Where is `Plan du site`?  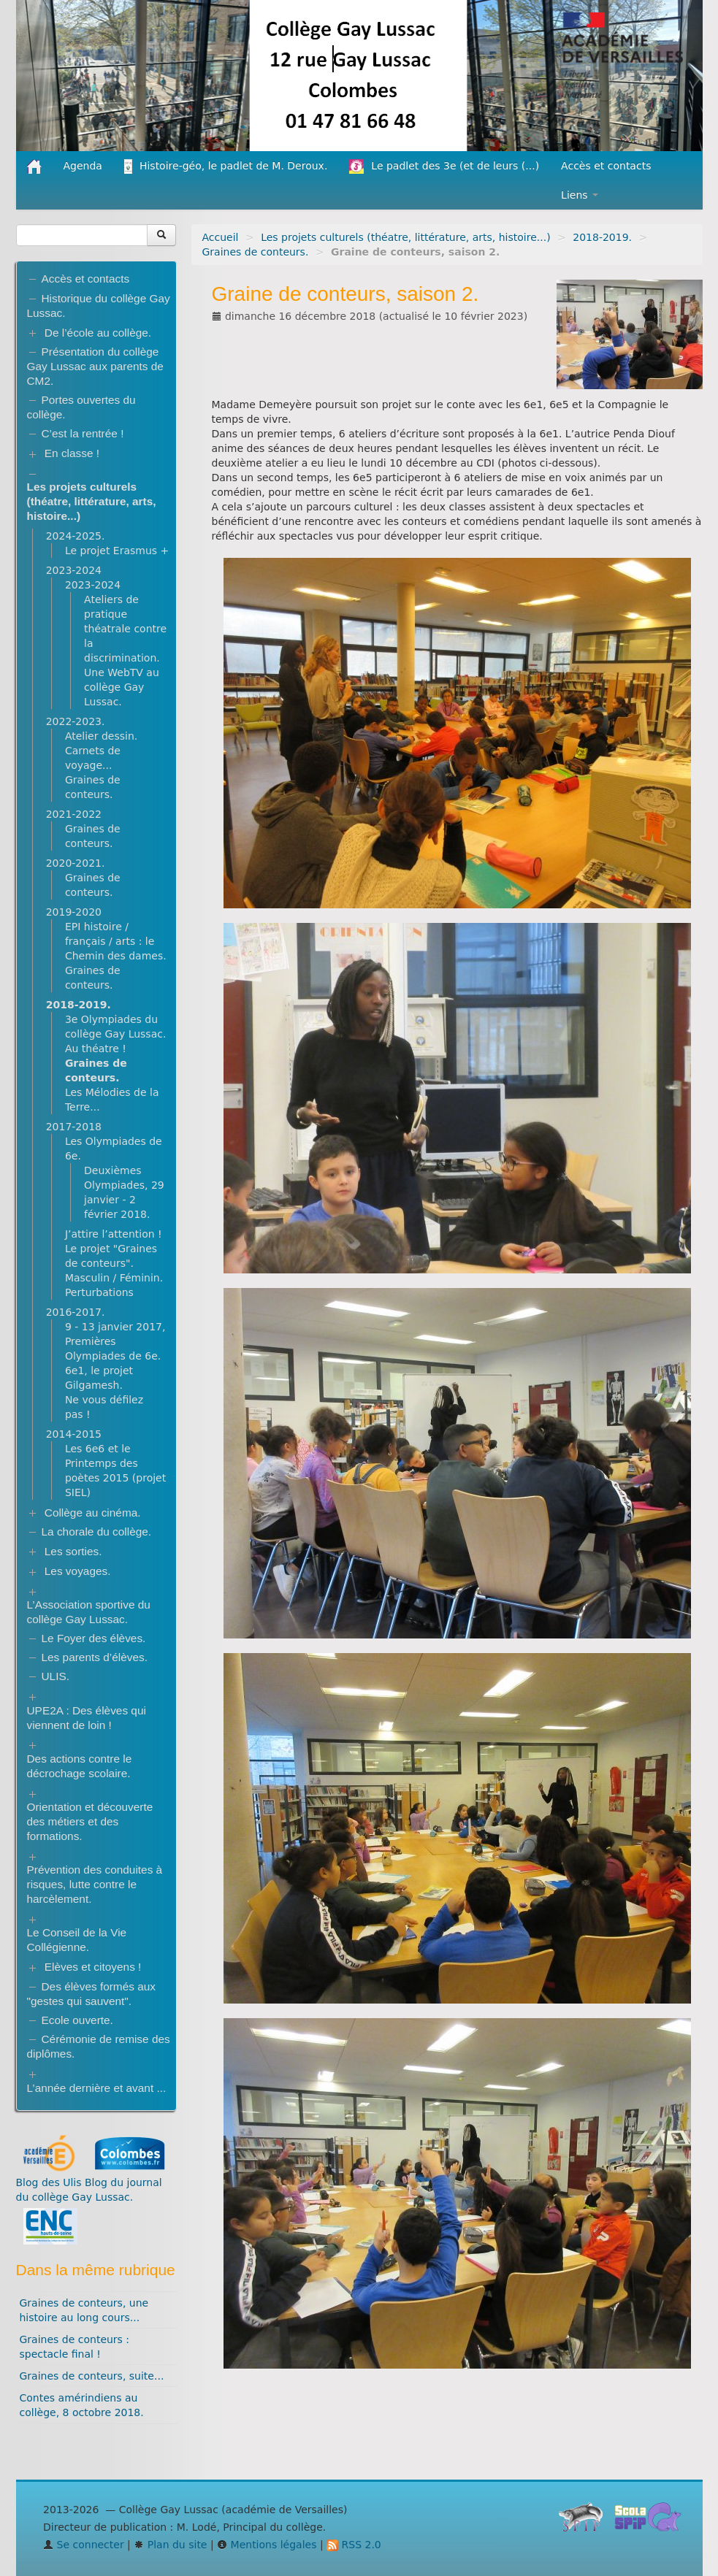
Plan du site is located at coordinates (170, 2544).